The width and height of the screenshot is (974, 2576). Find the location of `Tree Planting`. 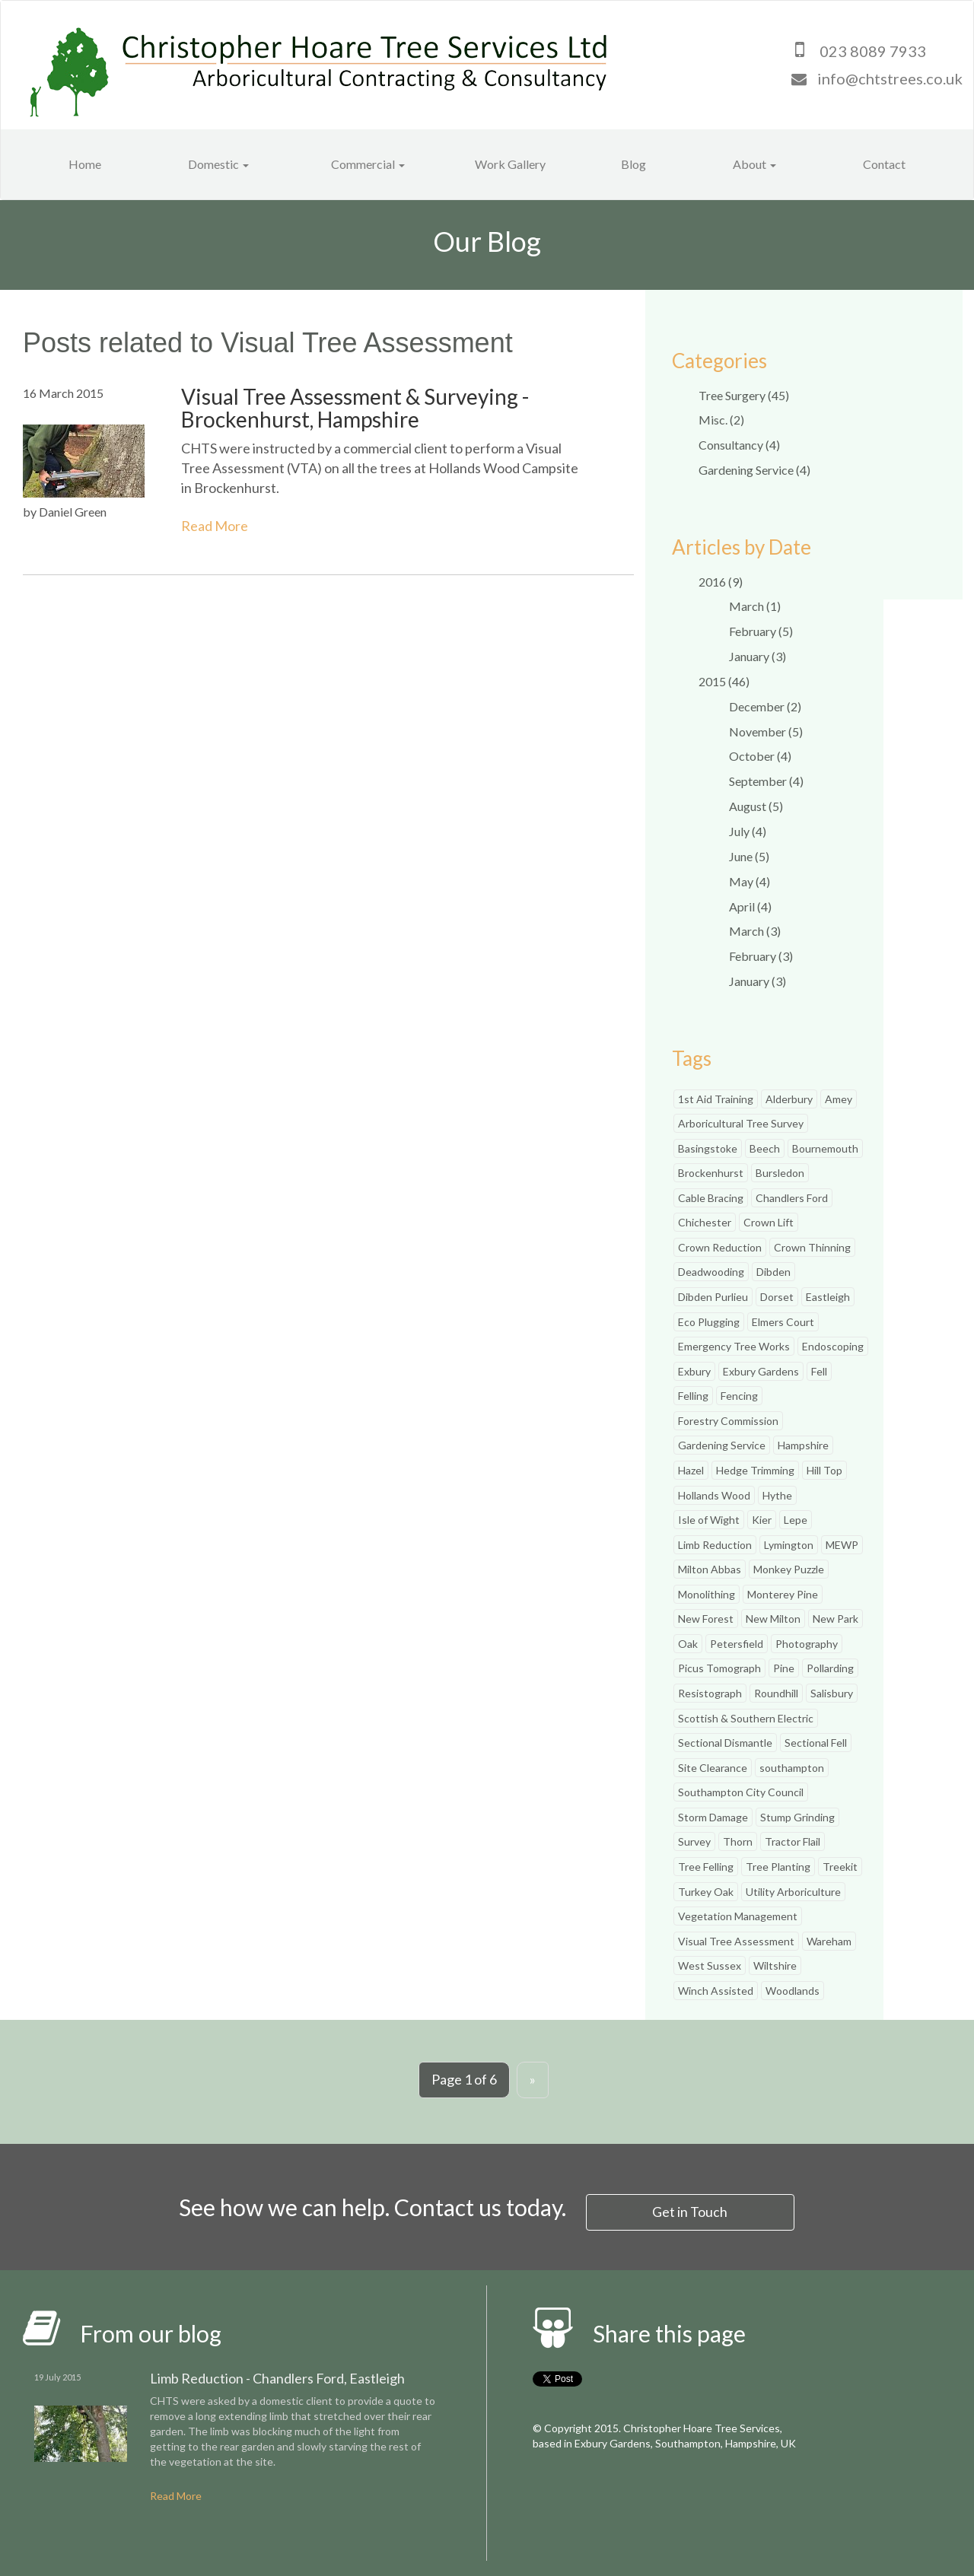

Tree Planting is located at coordinates (778, 1866).